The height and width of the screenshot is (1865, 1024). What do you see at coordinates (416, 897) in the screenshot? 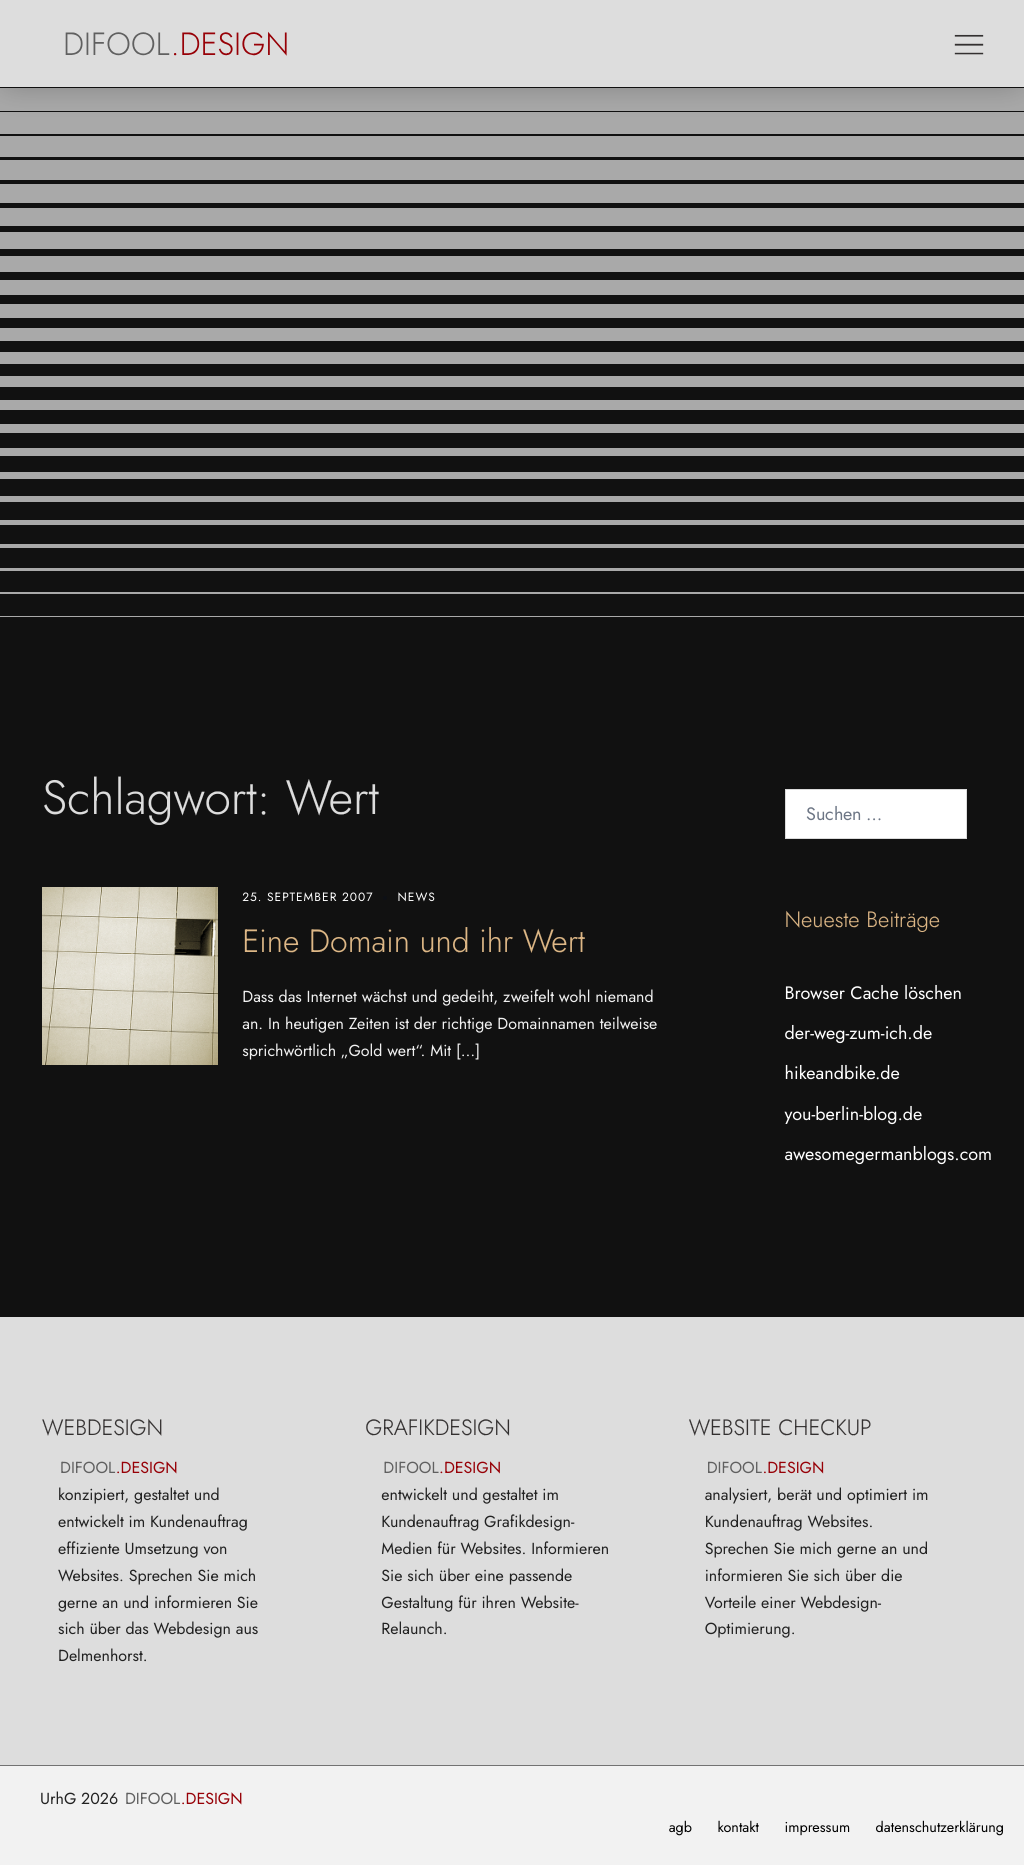
I see `News` at bounding box center [416, 897].